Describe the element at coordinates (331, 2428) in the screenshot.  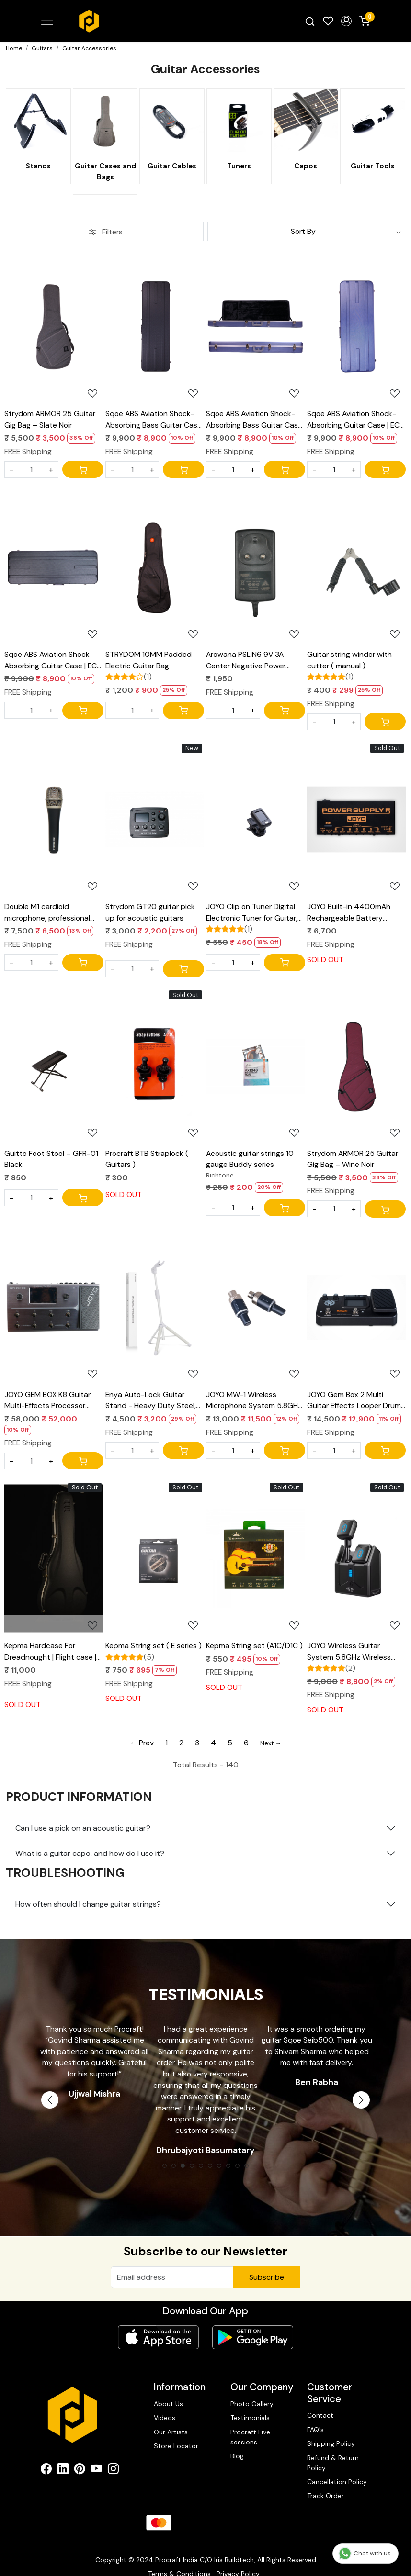
I see `Shipping Policy` at that location.